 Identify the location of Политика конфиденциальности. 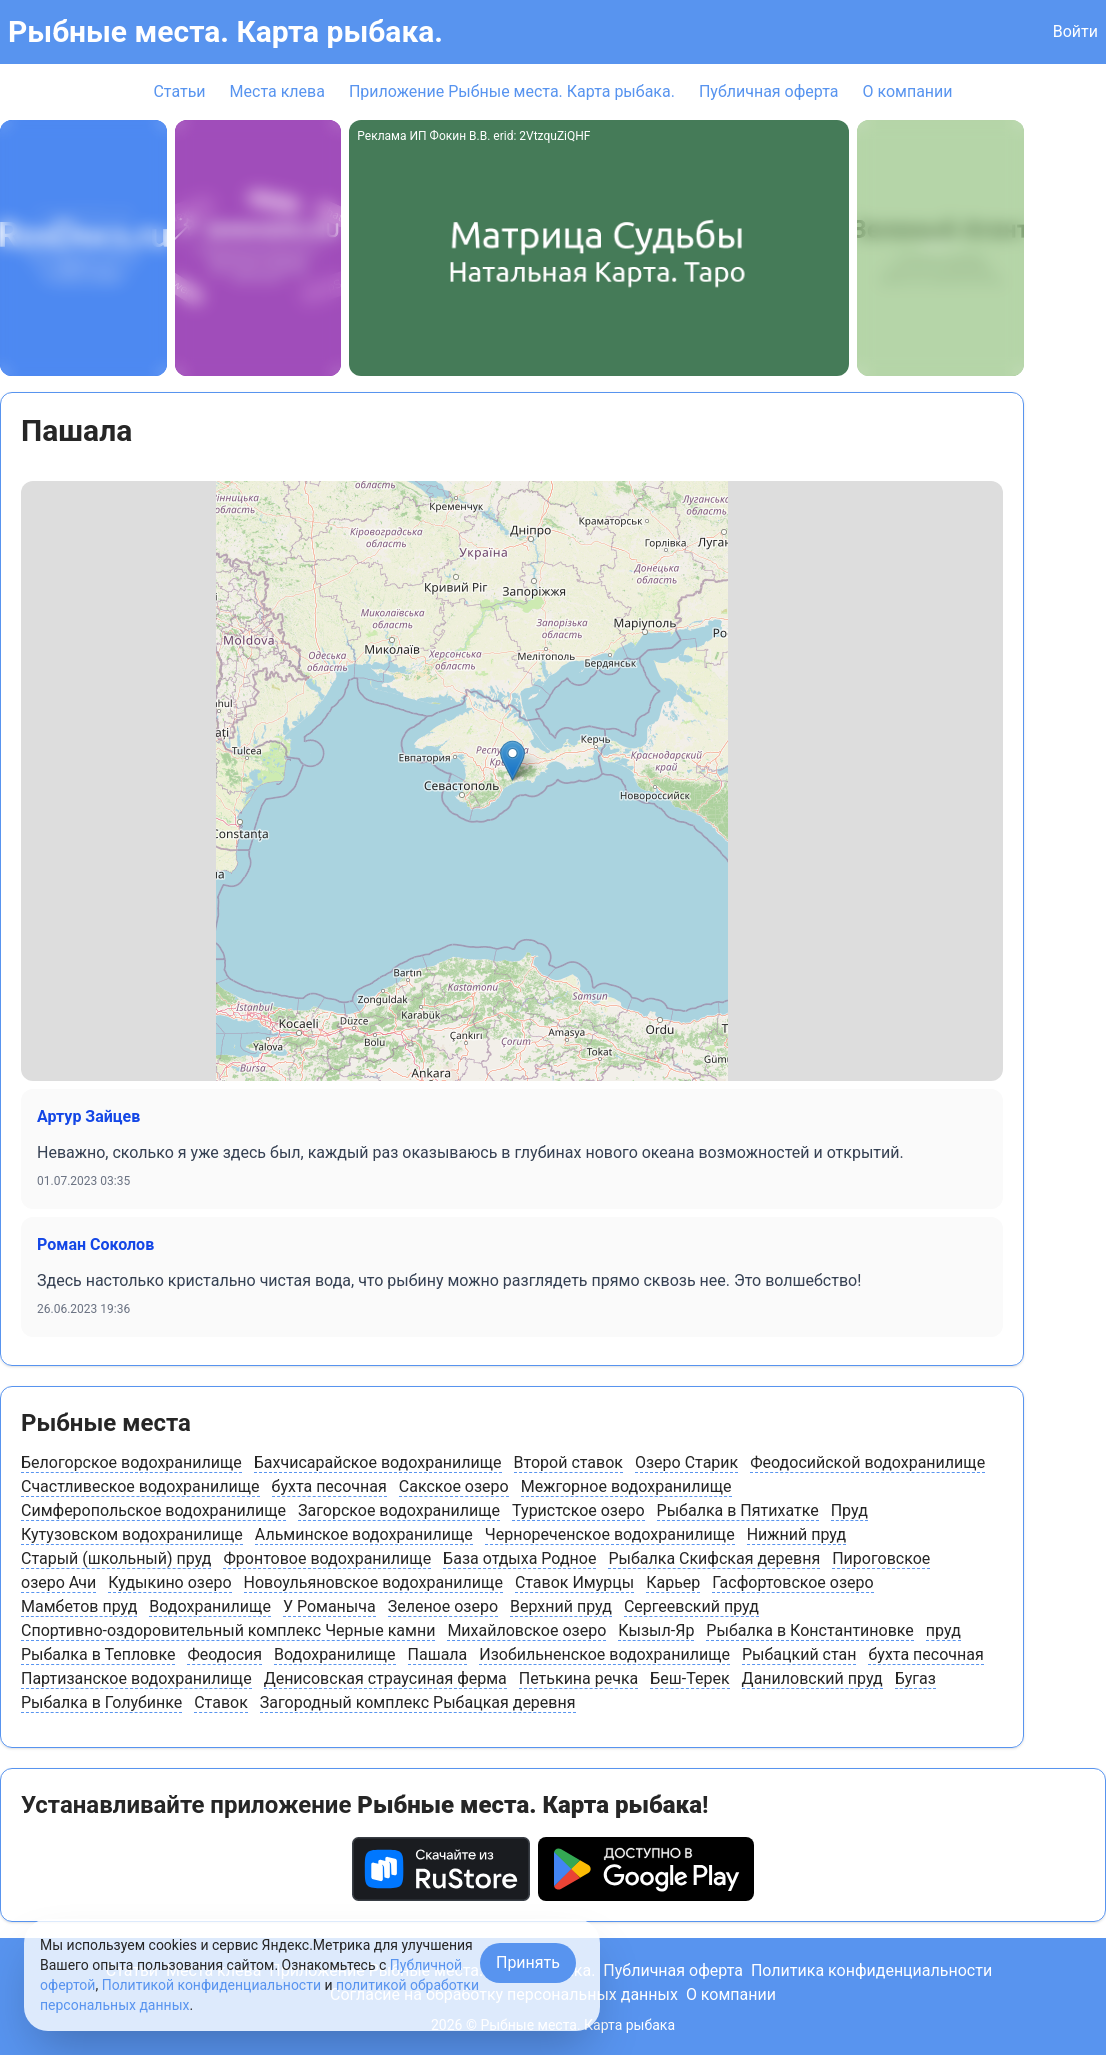
(871, 1970).